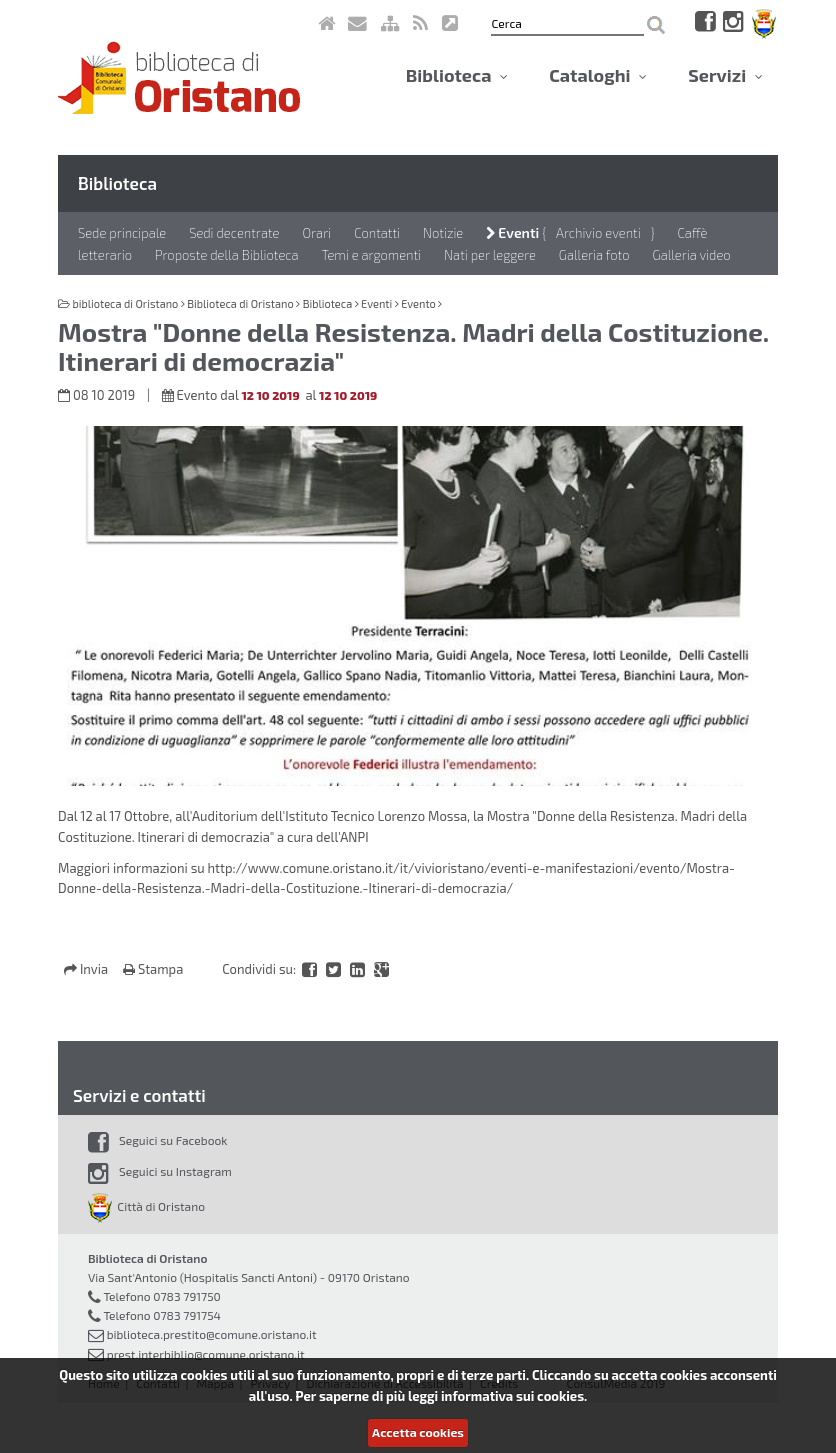 The width and height of the screenshot is (836, 1453). I want to click on Notizie, so click(443, 233).